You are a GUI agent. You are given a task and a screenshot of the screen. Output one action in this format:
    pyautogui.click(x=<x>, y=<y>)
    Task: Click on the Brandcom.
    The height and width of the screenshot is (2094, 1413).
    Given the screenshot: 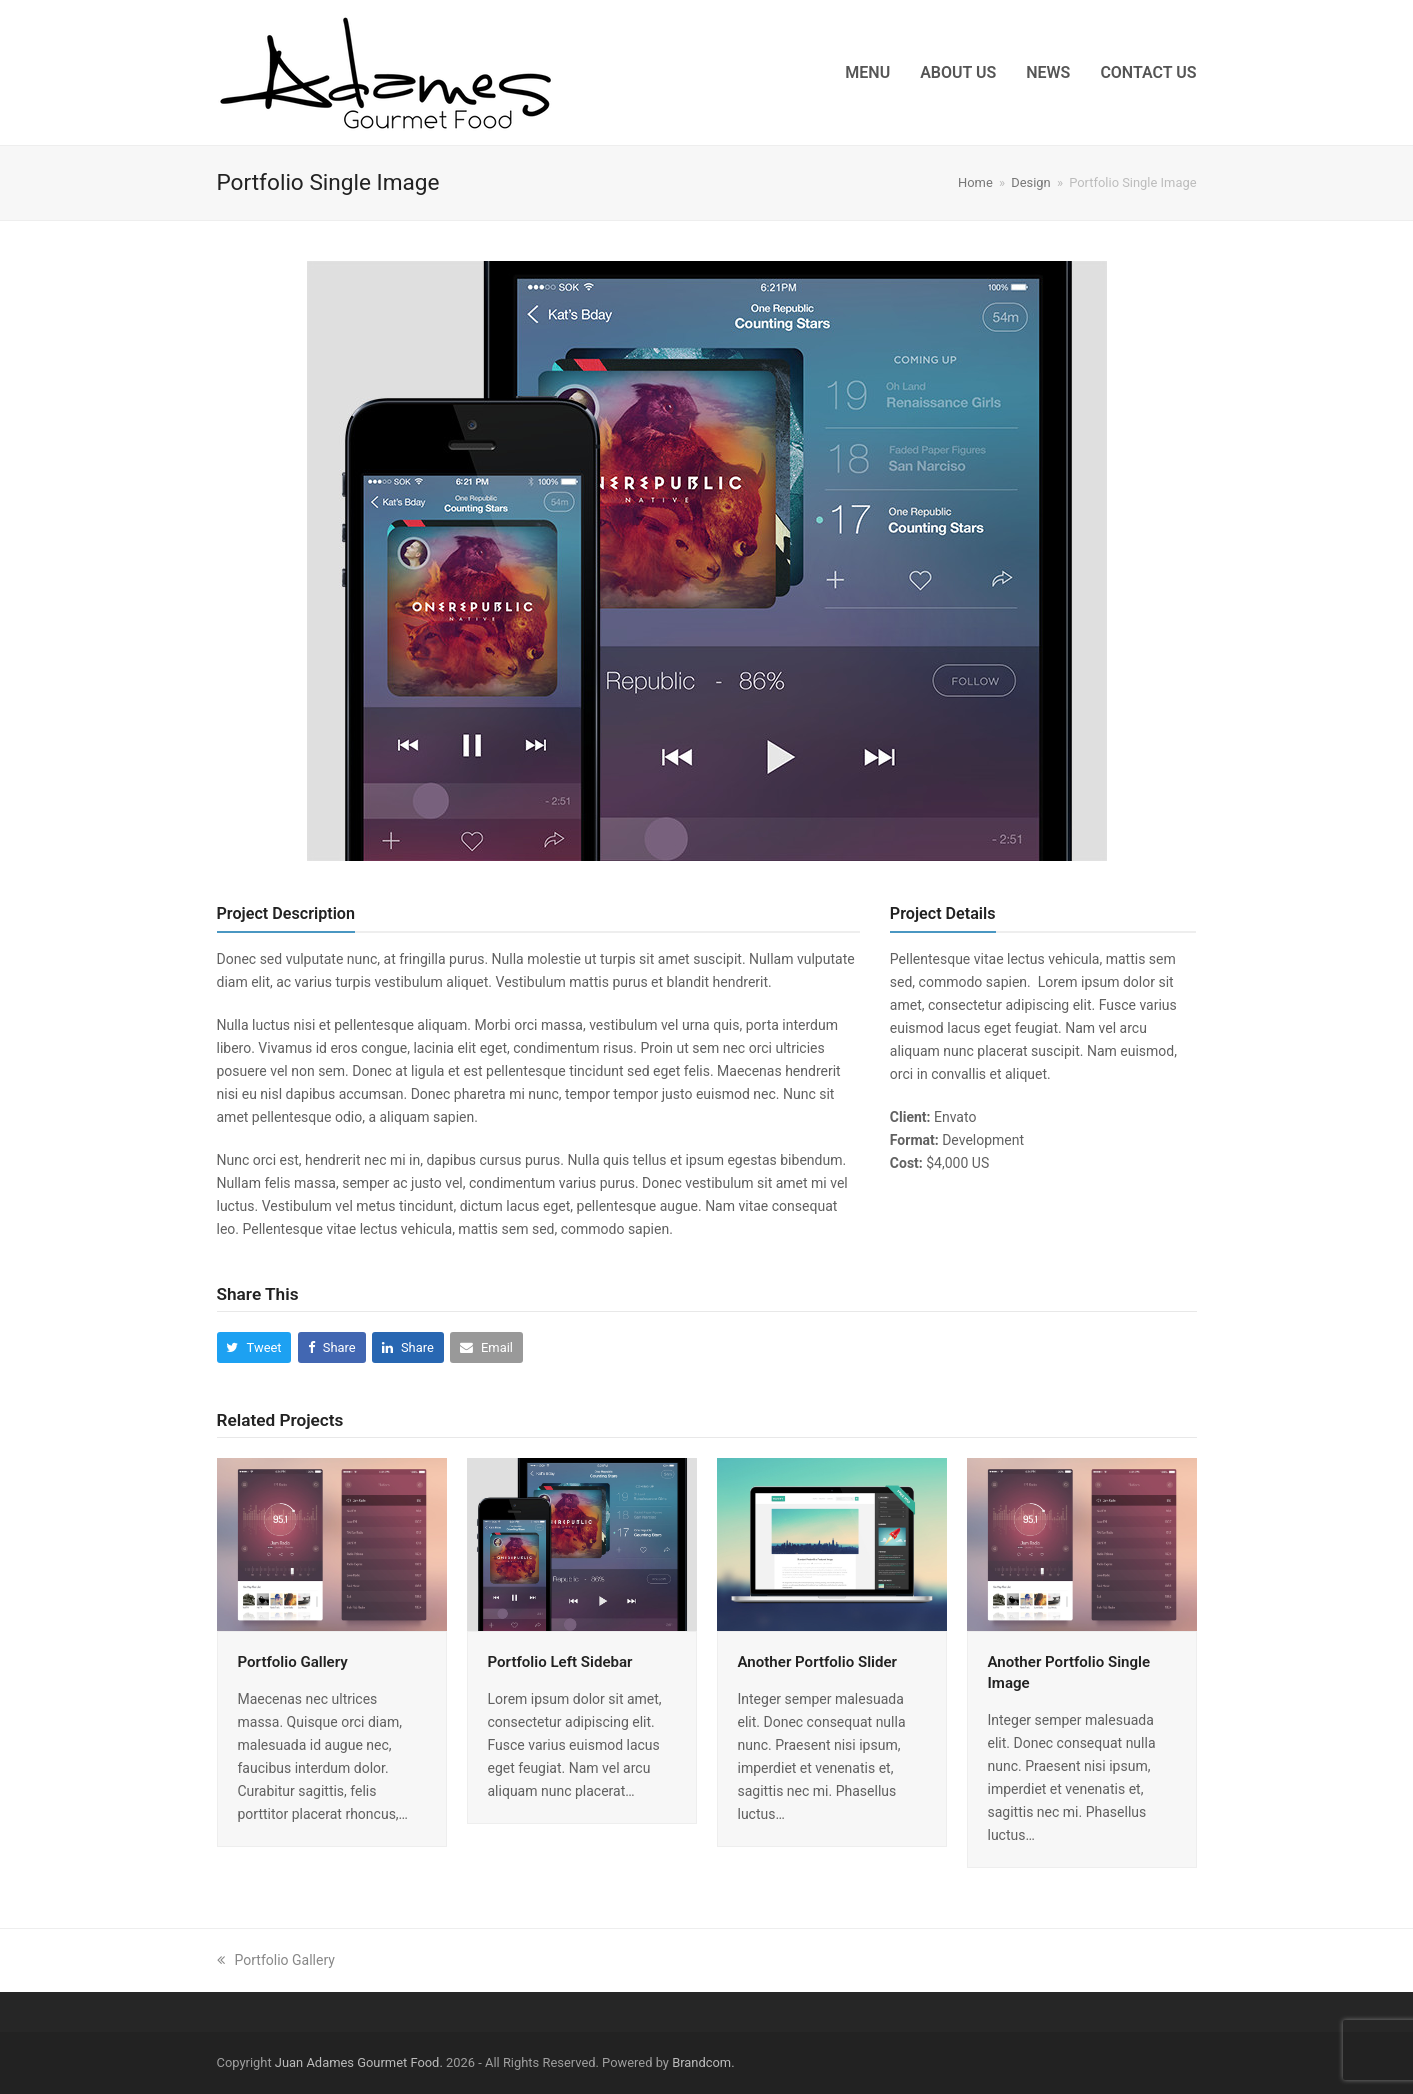 What is the action you would take?
    pyautogui.click(x=703, y=2062)
    